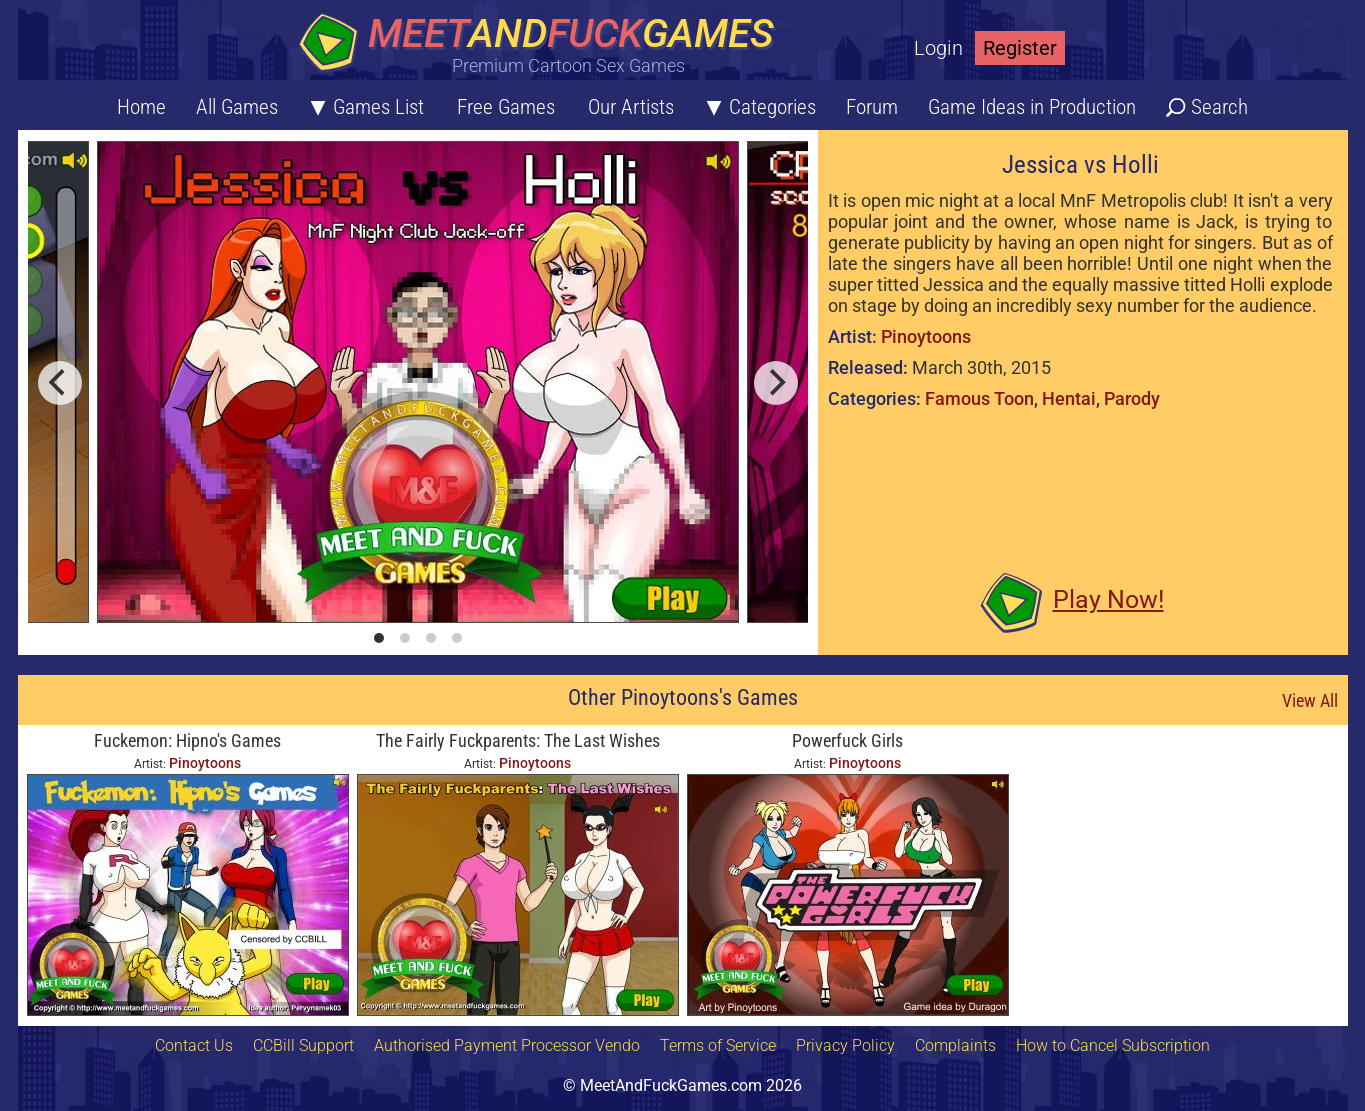 This screenshot has height=1111, width=1365. I want to click on All Games, so click(237, 107).